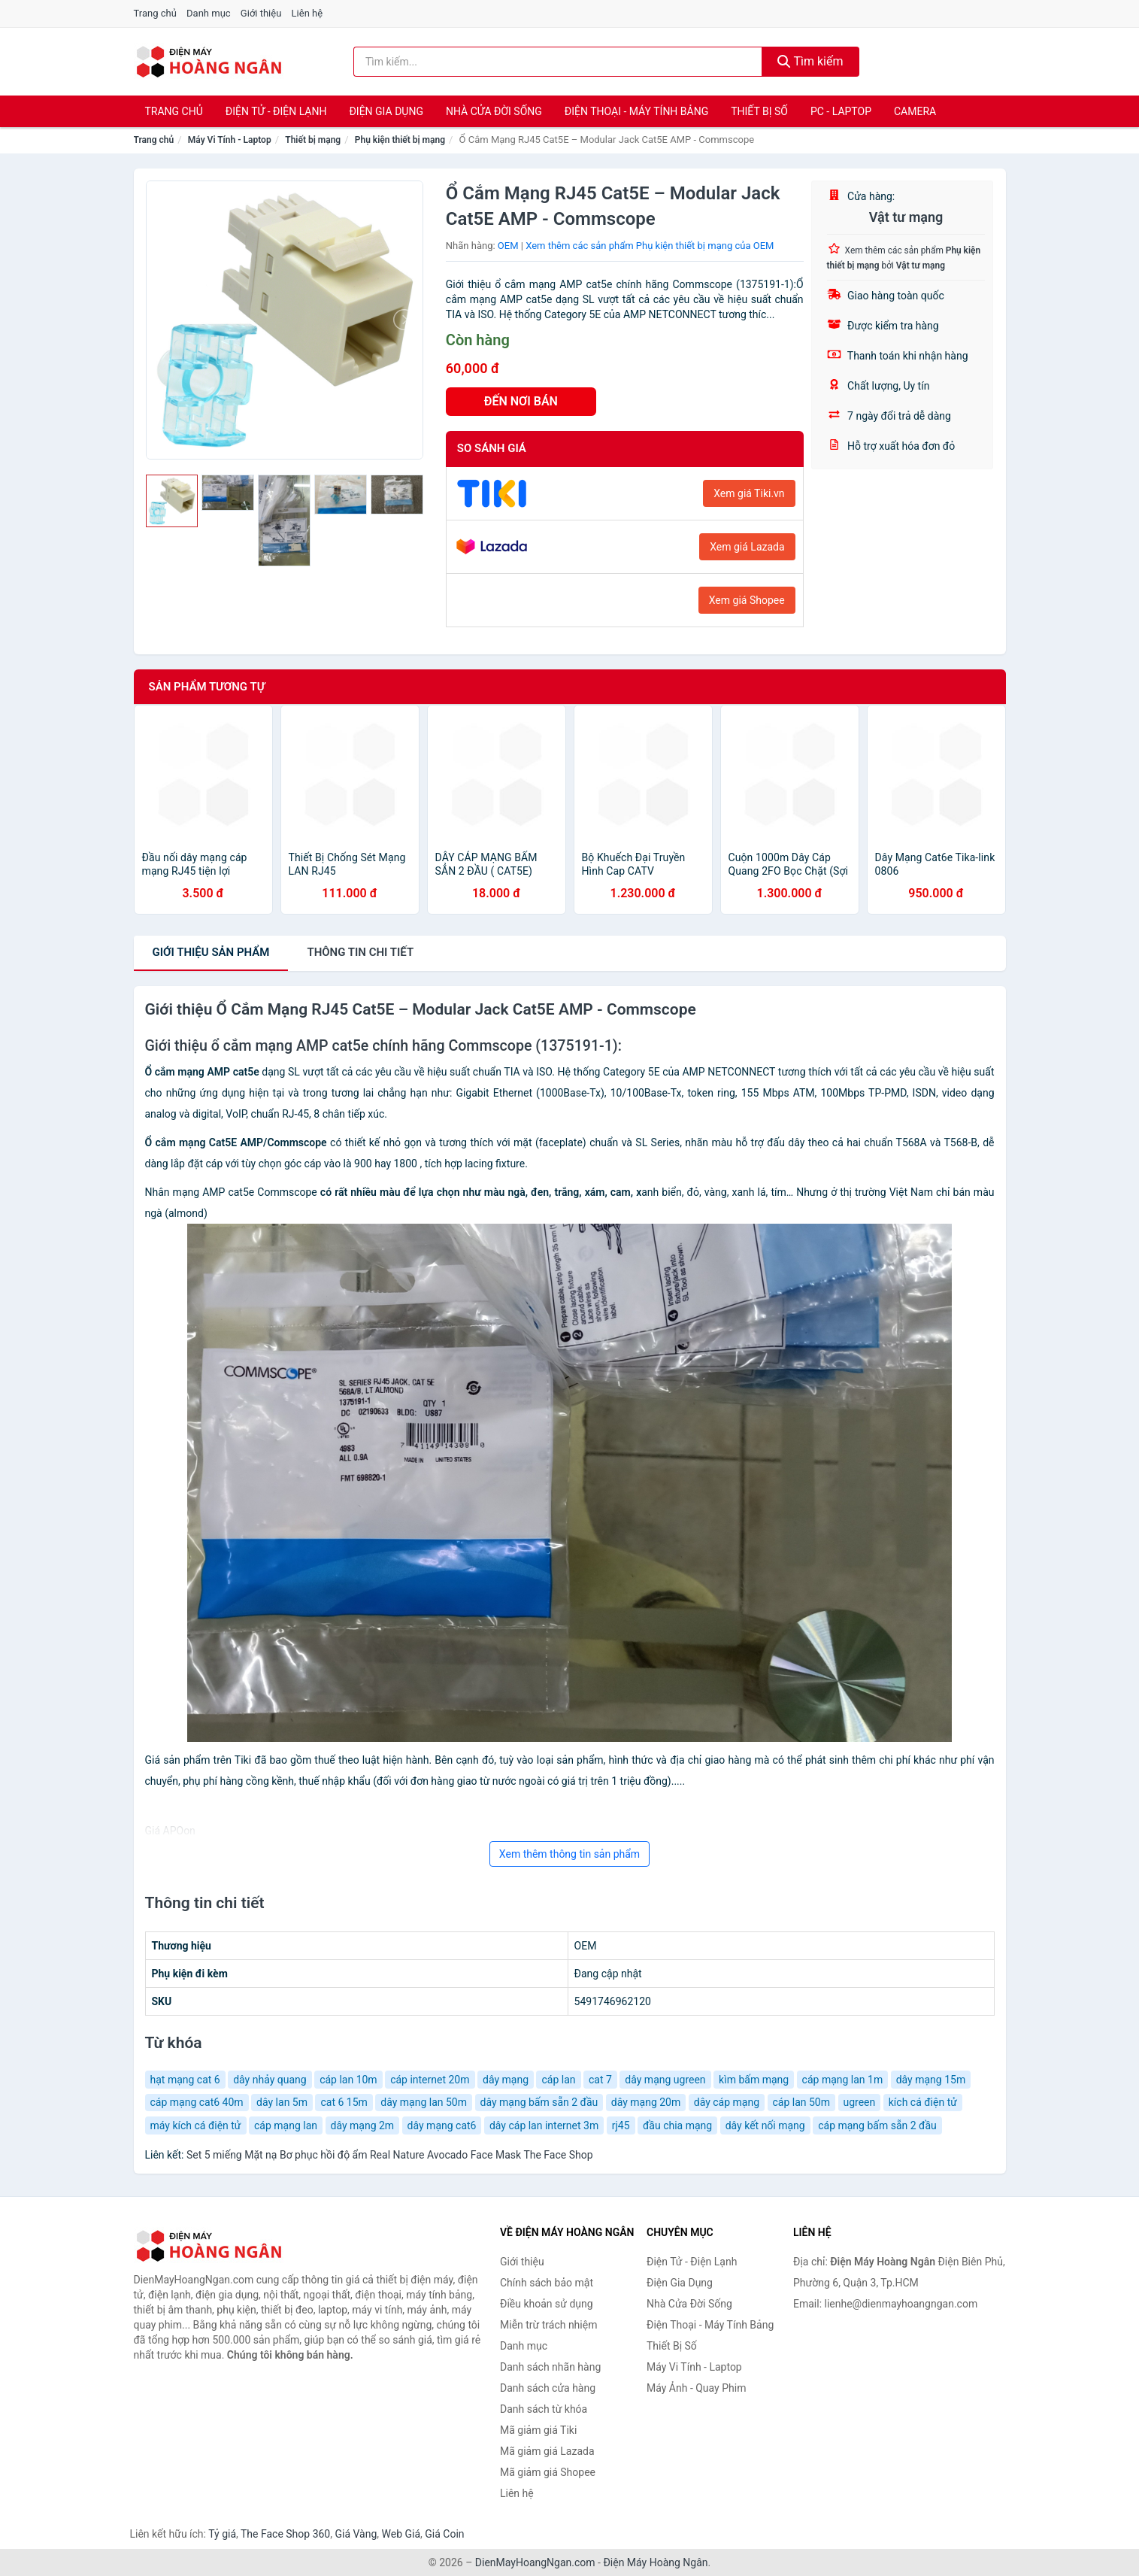 The height and width of the screenshot is (2576, 1139). I want to click on Máy Ảnh - Quay Phim, so click(696, 2388).